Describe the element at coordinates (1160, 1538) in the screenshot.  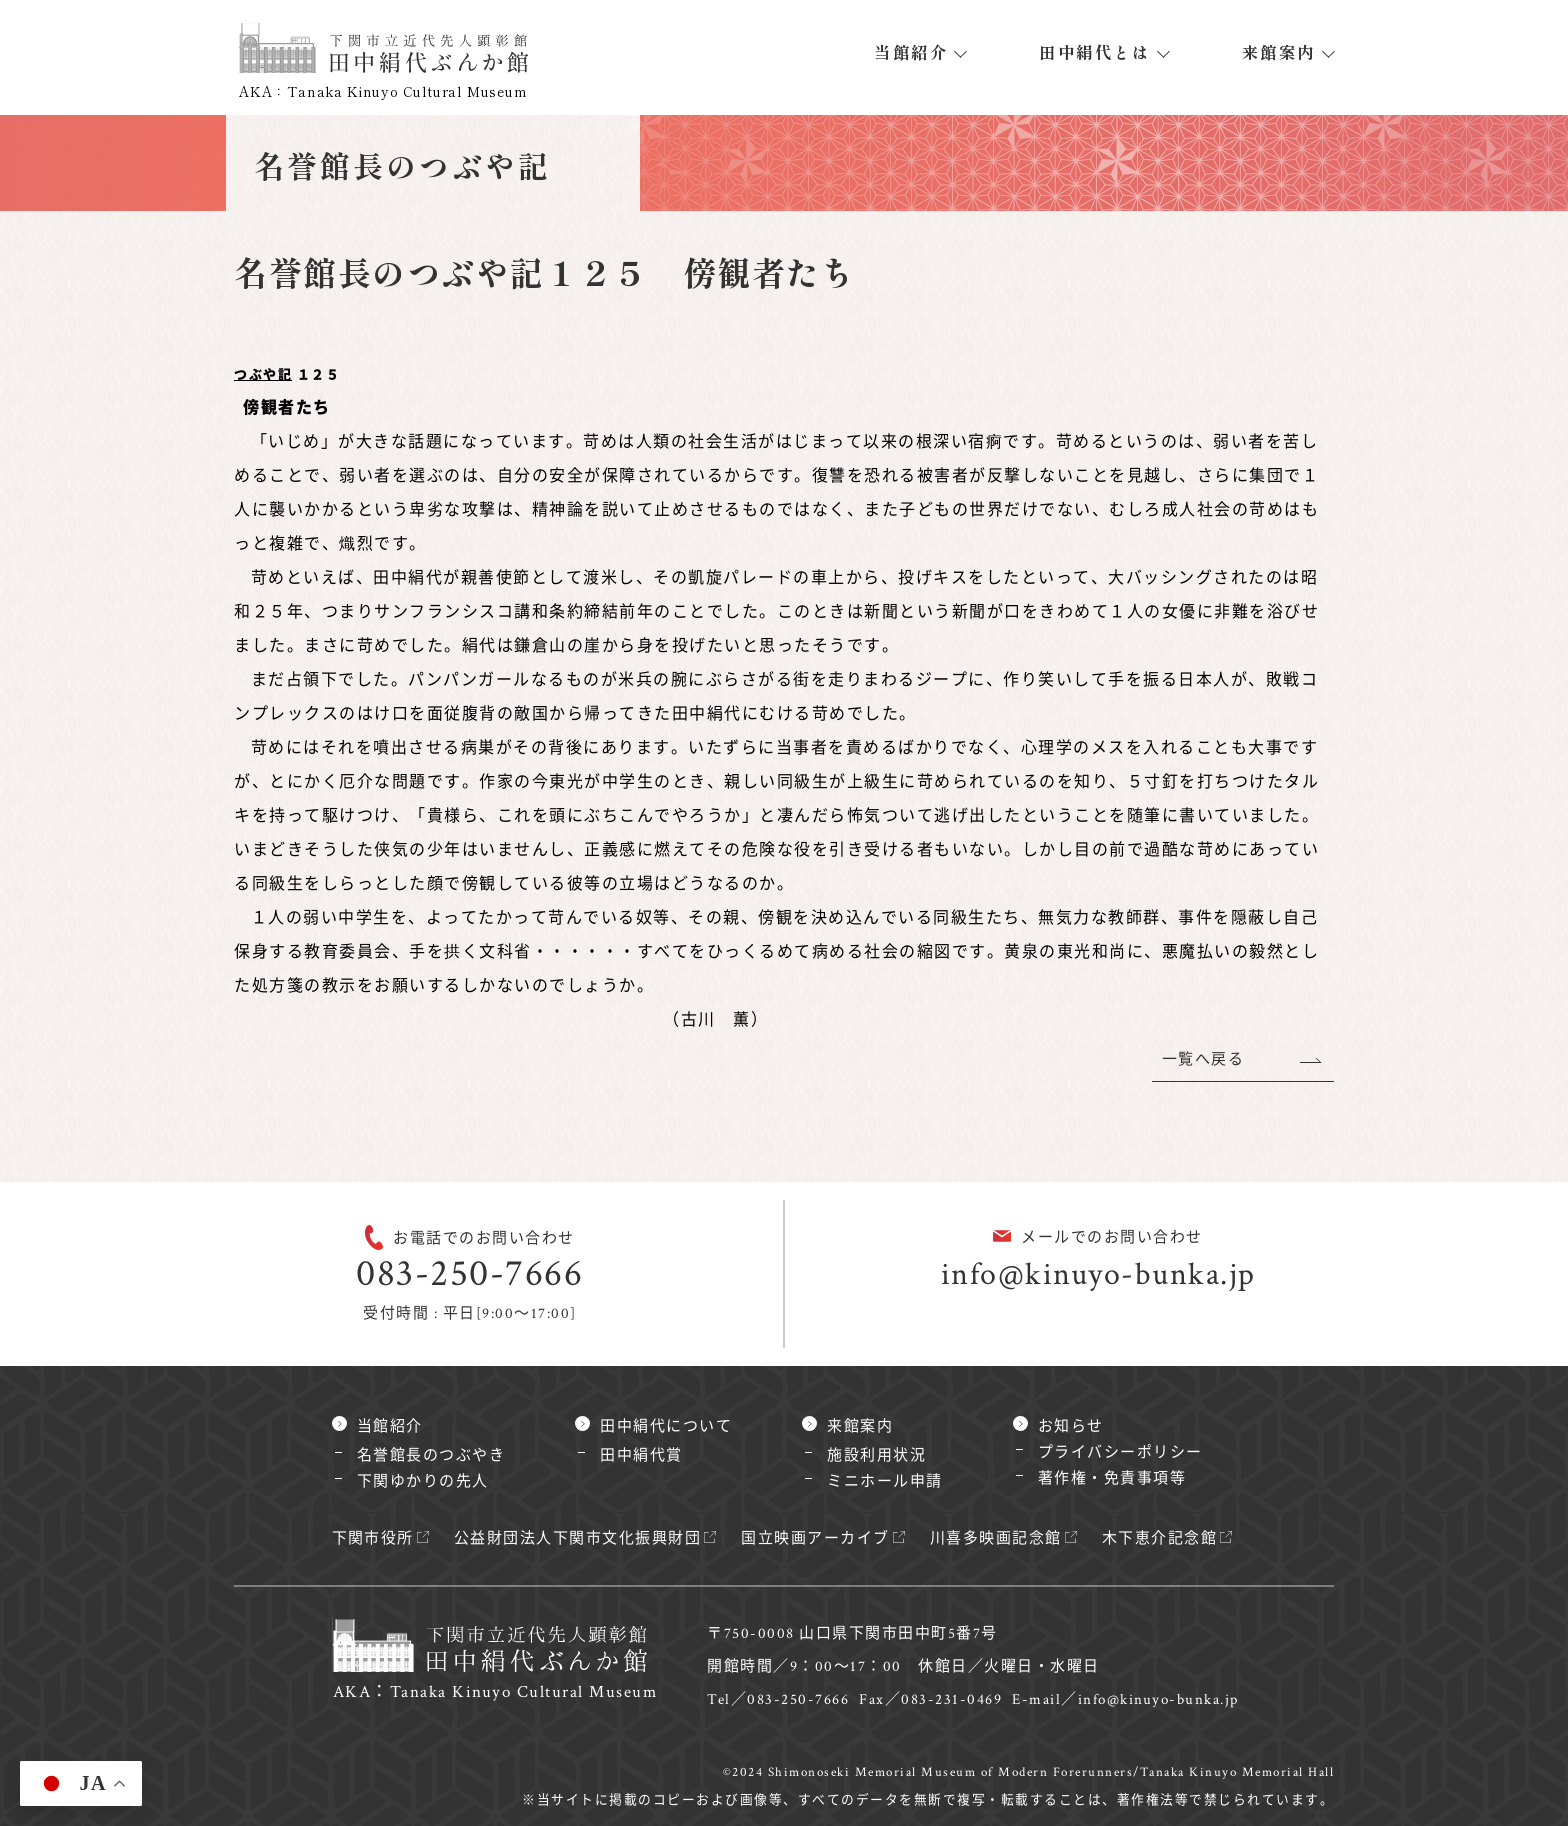
I see `木下恵介記念館` at that location.